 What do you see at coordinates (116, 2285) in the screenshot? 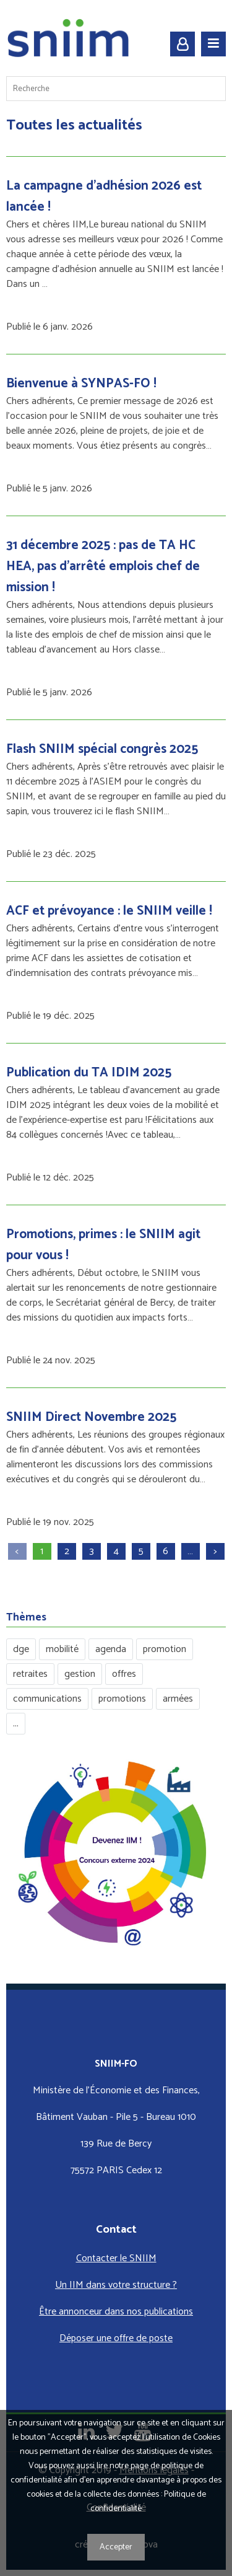
I see `Un IIM dans votre structure ?` at bounding box center [116, 2285].